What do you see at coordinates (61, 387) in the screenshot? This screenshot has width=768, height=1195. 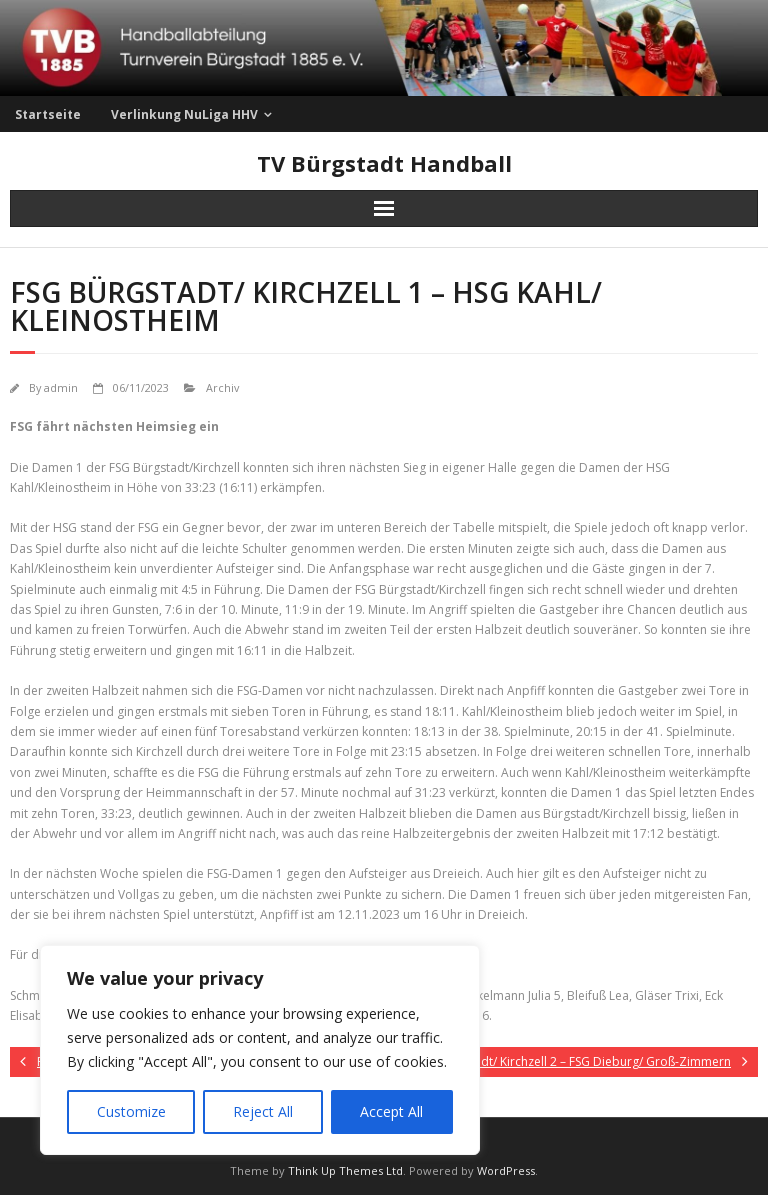 I see `admin` at bounding box center [61, 387].